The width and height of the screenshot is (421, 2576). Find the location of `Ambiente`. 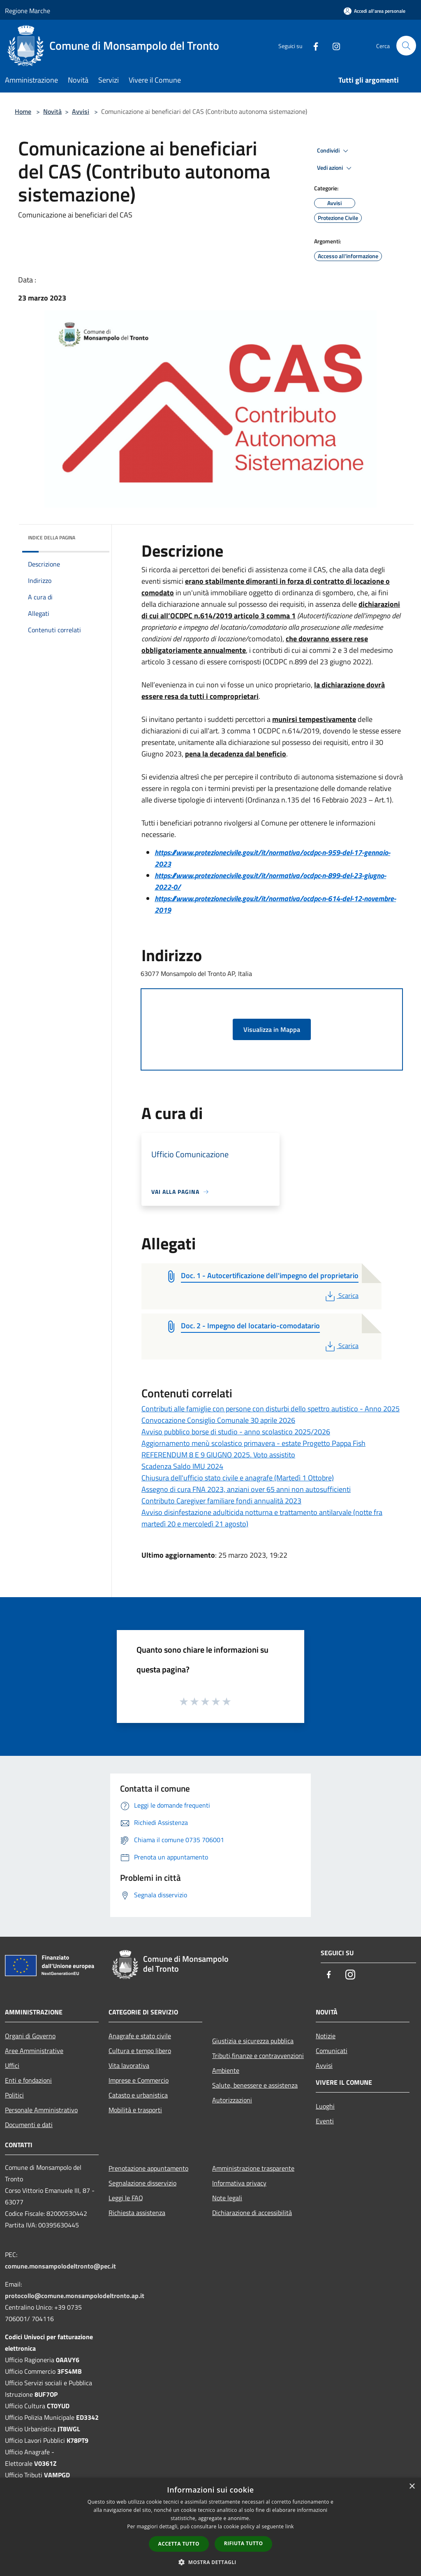

Ambiente is located at coordinates (225, 2070).